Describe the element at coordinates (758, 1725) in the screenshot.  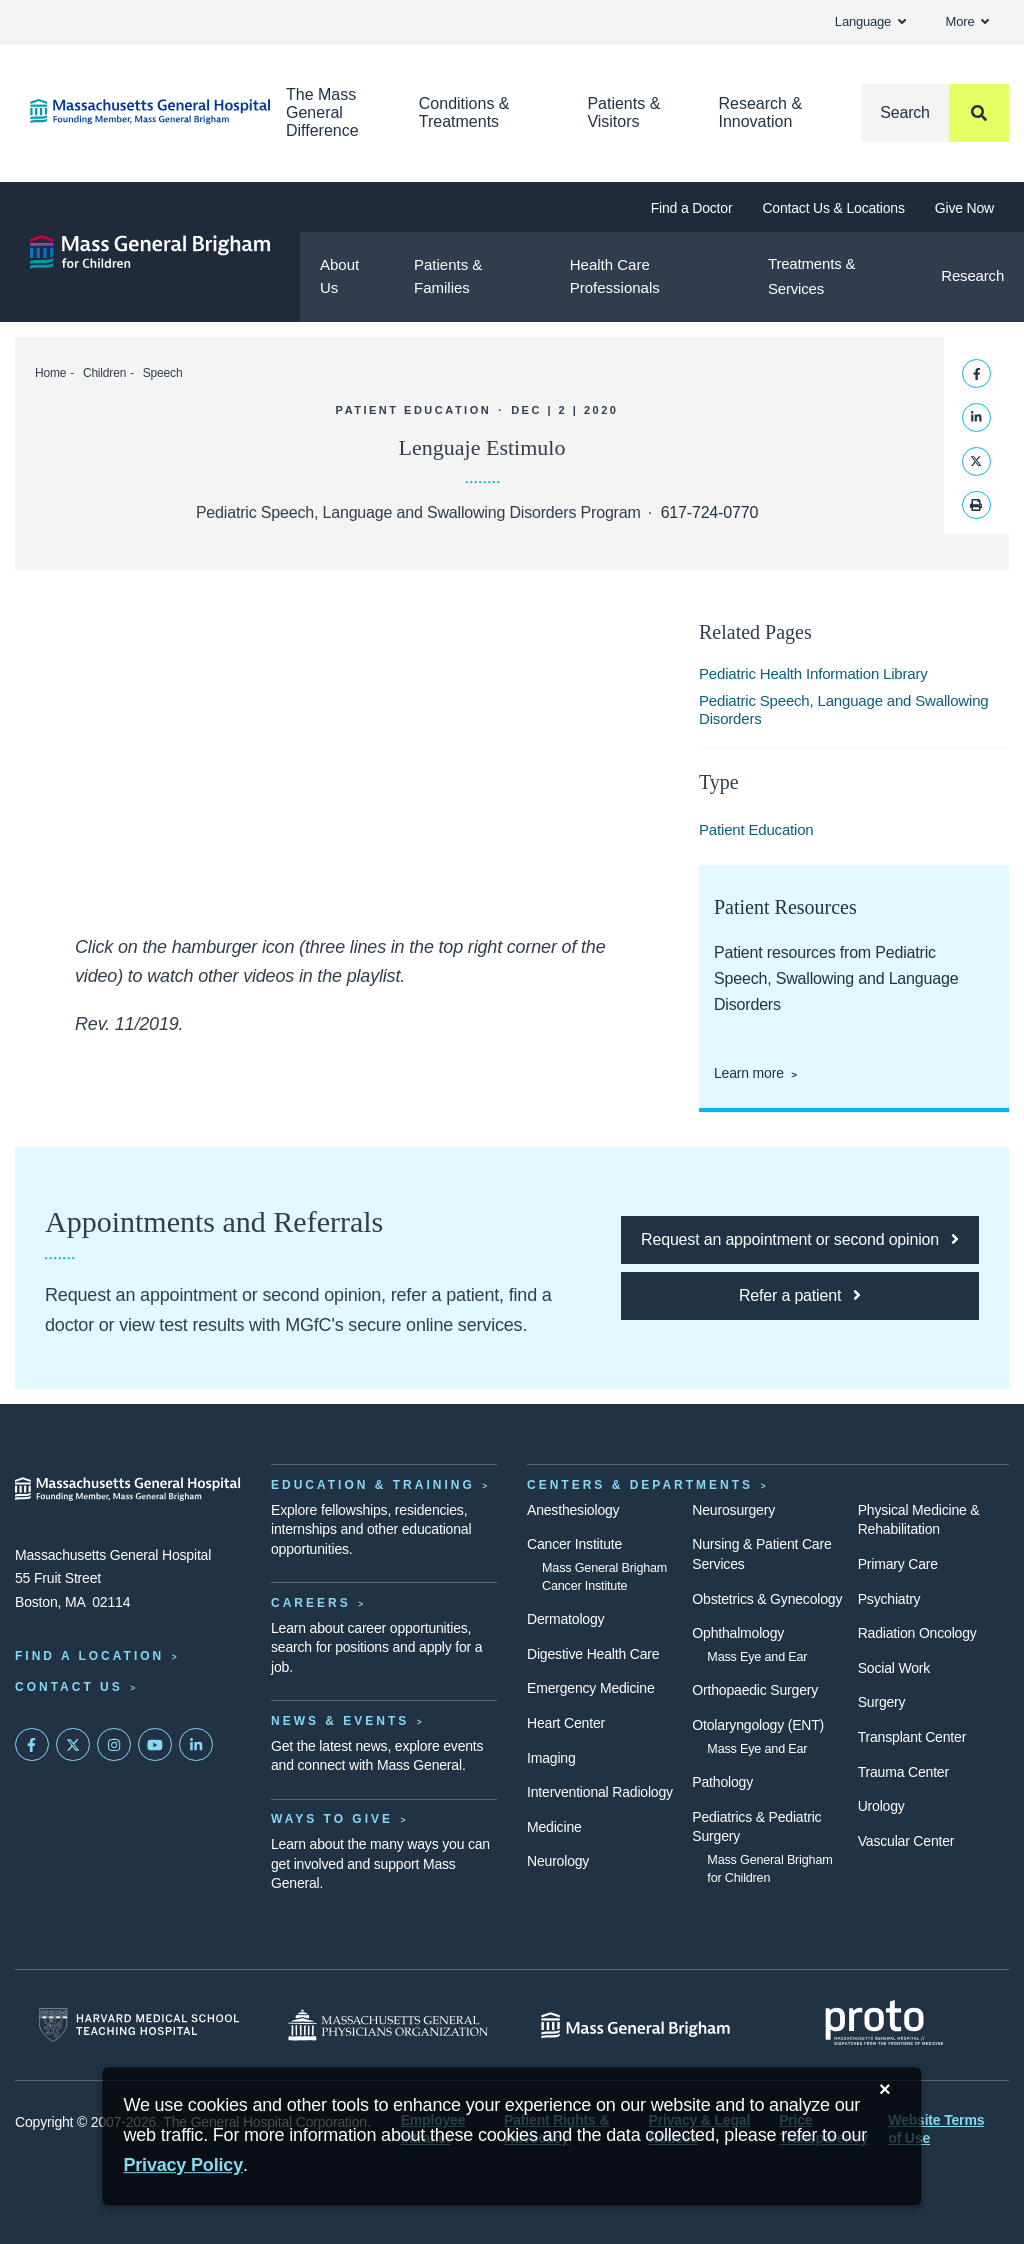
I see `Otolaryngology (ENT)` at that location.